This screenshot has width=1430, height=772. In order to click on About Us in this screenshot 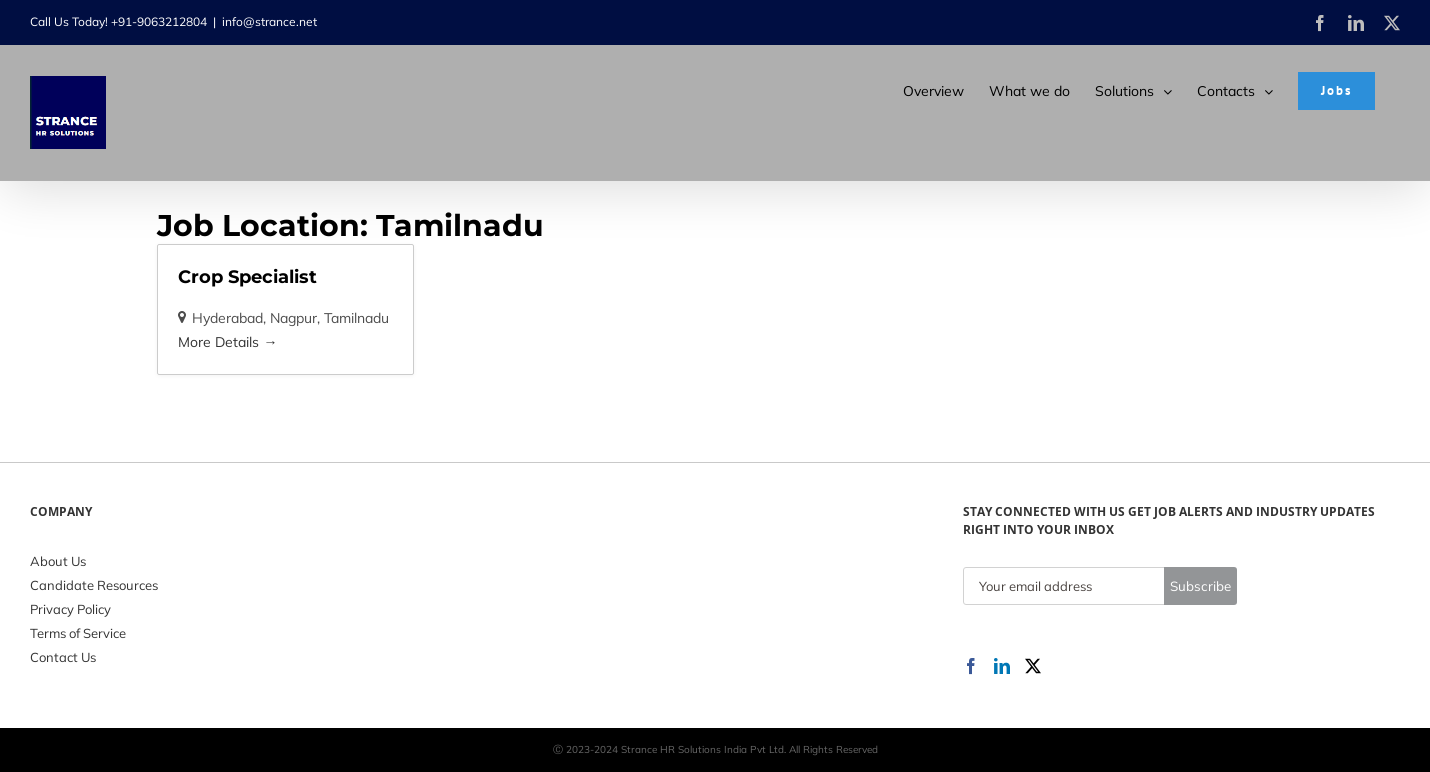, I will do `click(58, 561)`.